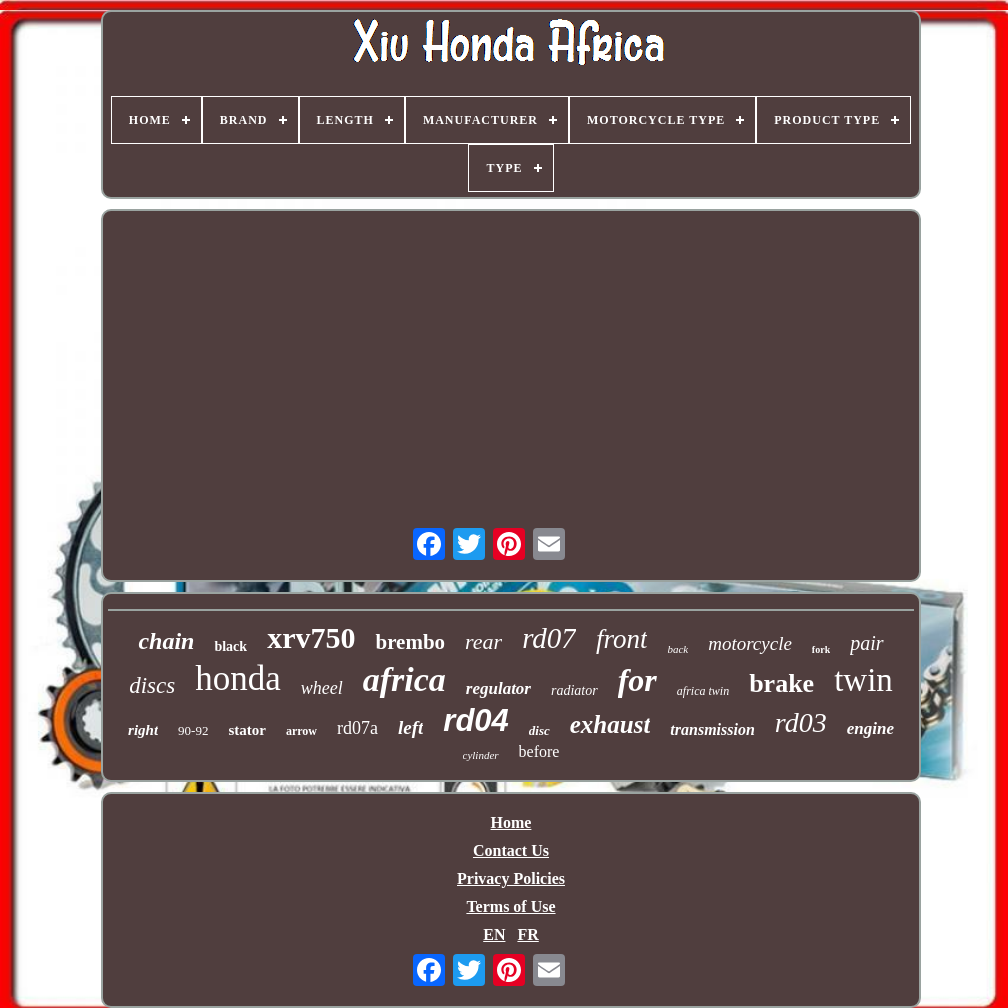 Image resolution: width=1008 pixels, height=1008 pixels. Describe the element at coordinates (410, 727) in the screenshot. I see `left` at that location.